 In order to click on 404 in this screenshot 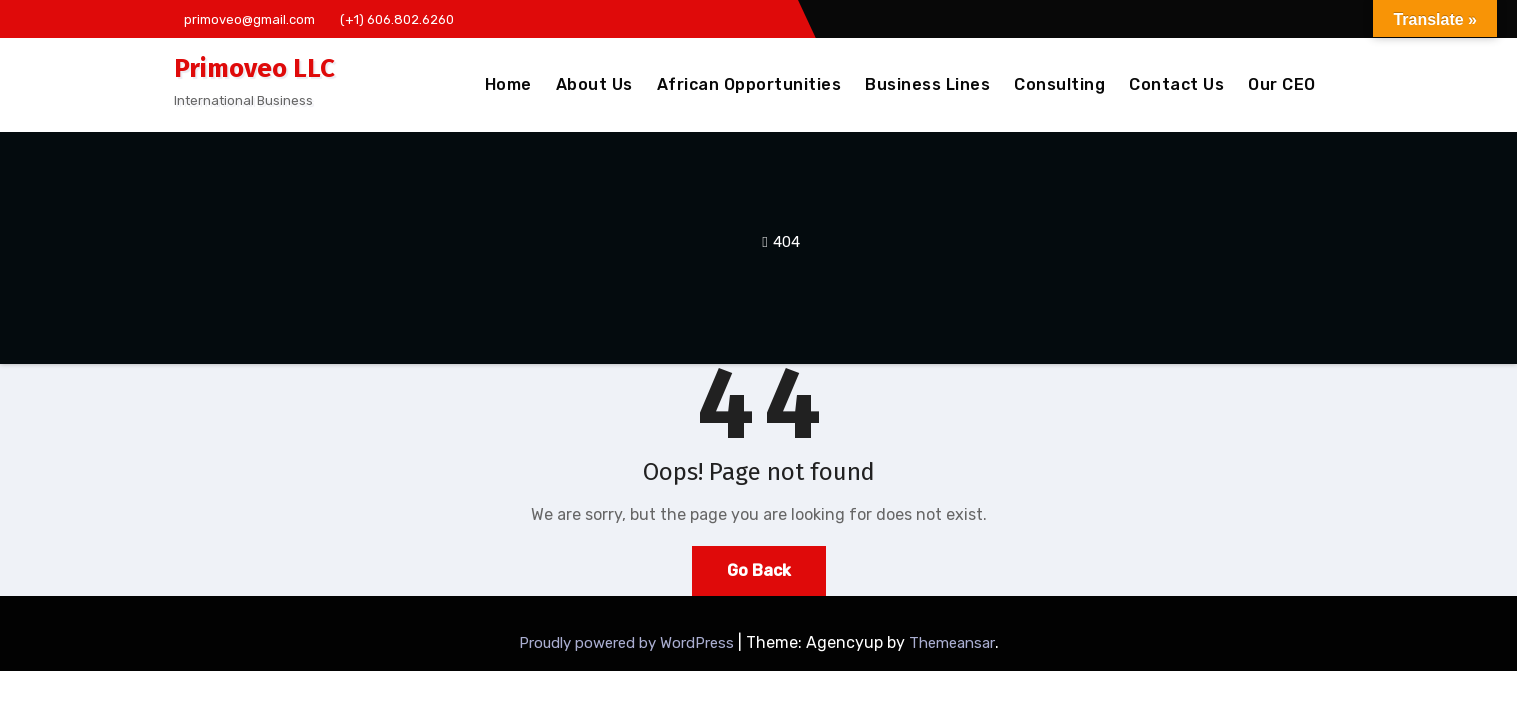, I will do `click(786, 242)`.